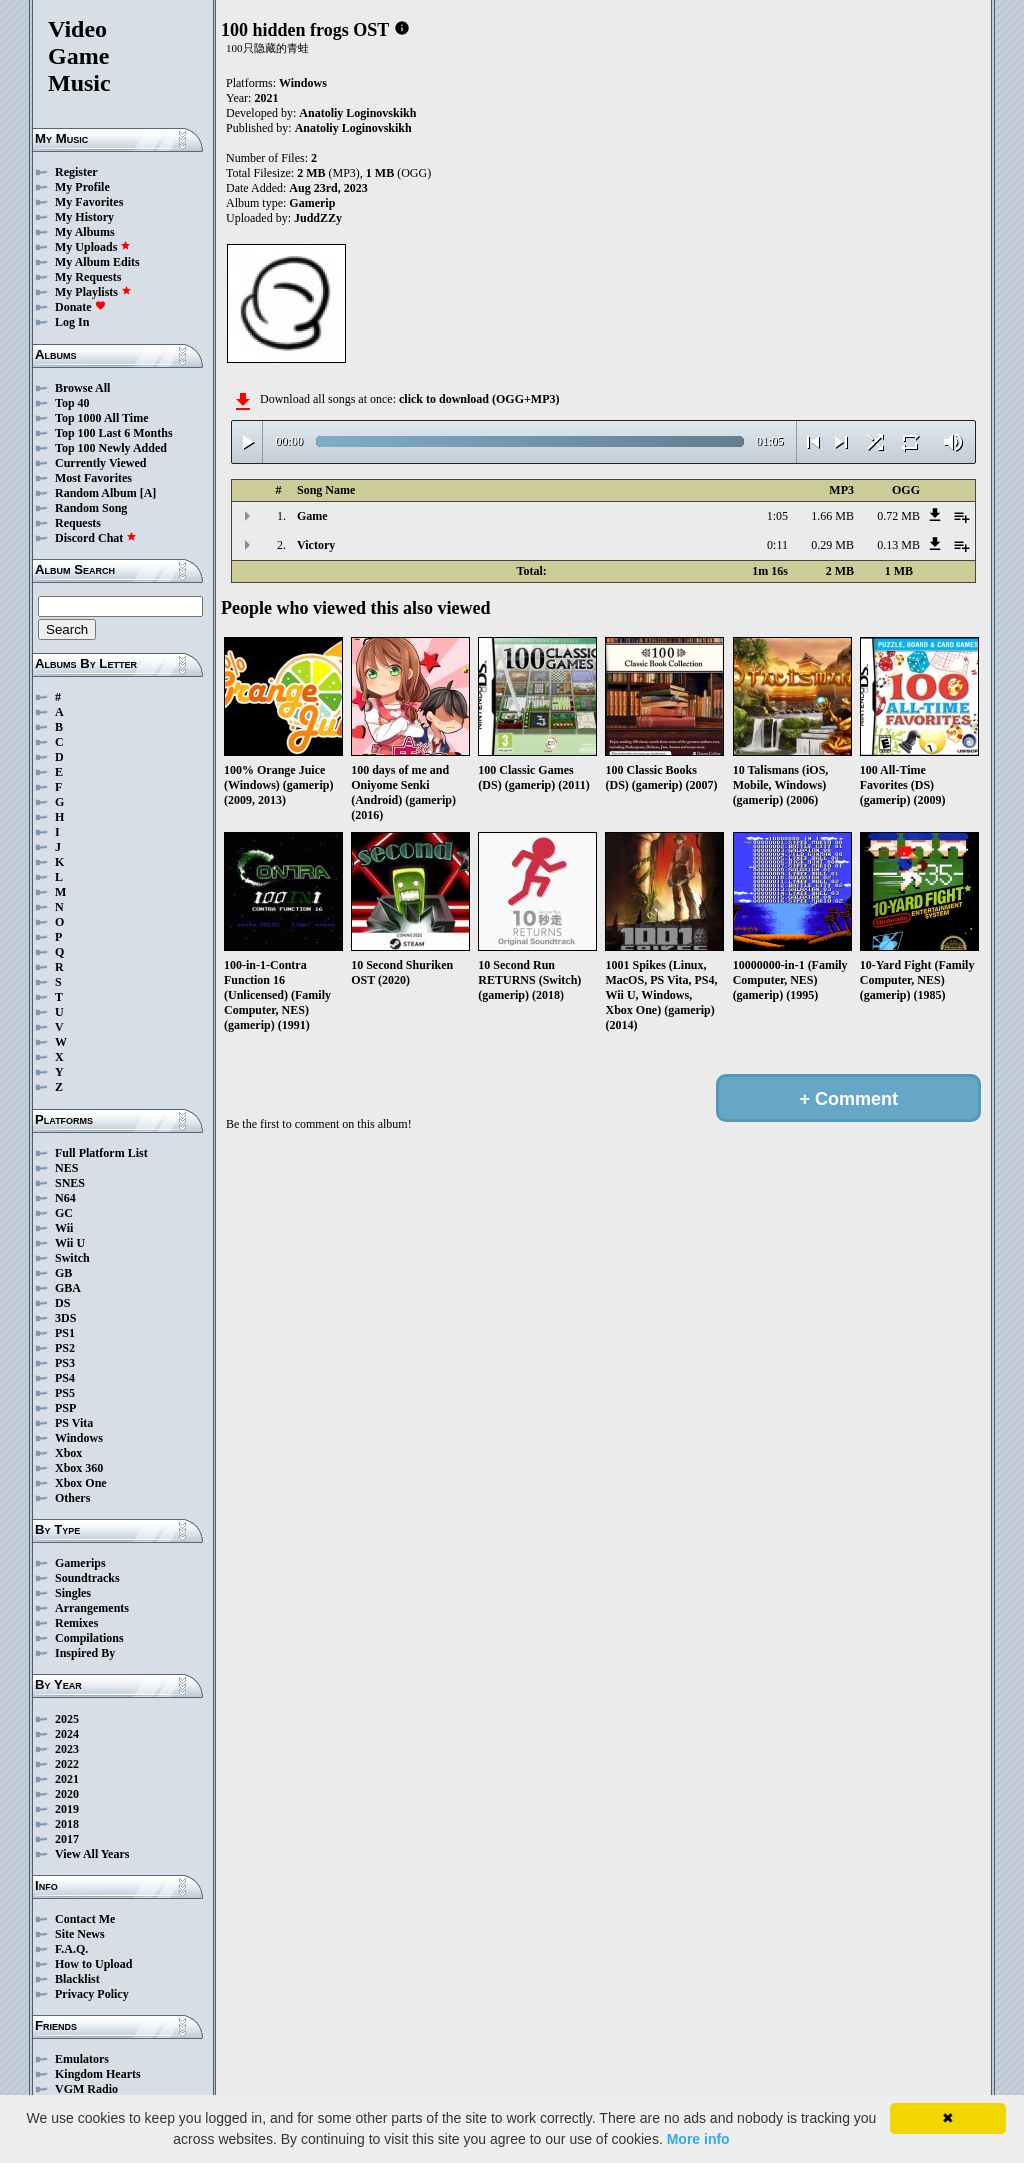  I want to click on SNES, so click(70, 1183).